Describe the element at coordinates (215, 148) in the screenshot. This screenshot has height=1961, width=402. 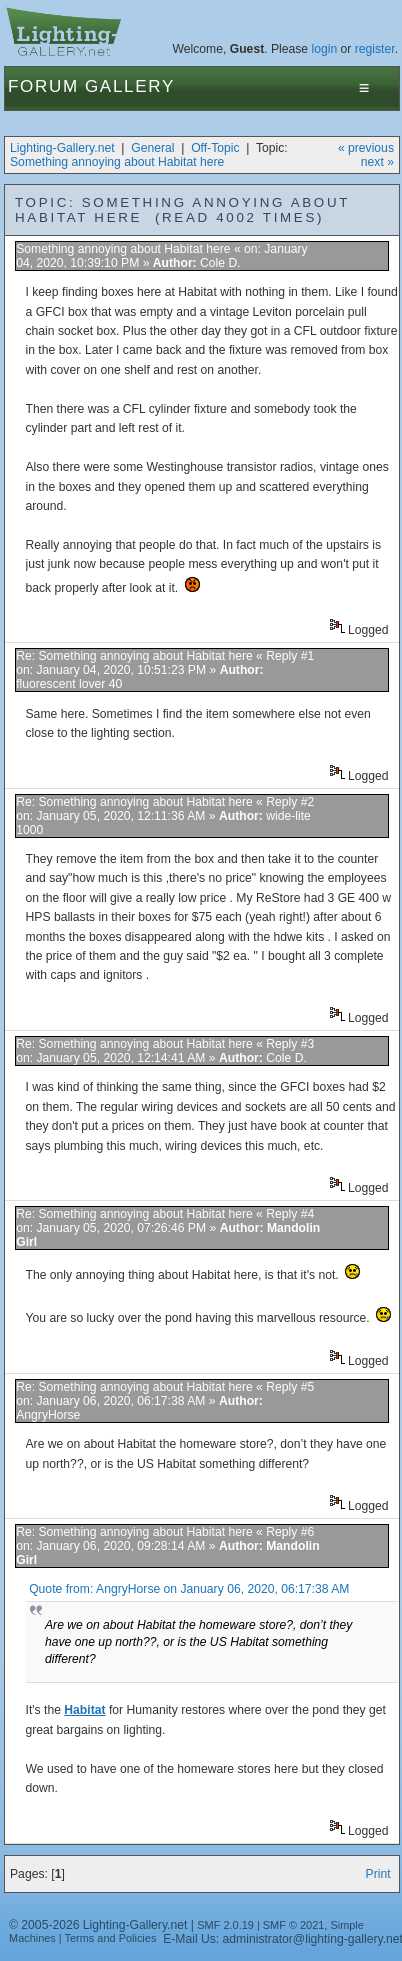
I see `Off-Topic` at that location.